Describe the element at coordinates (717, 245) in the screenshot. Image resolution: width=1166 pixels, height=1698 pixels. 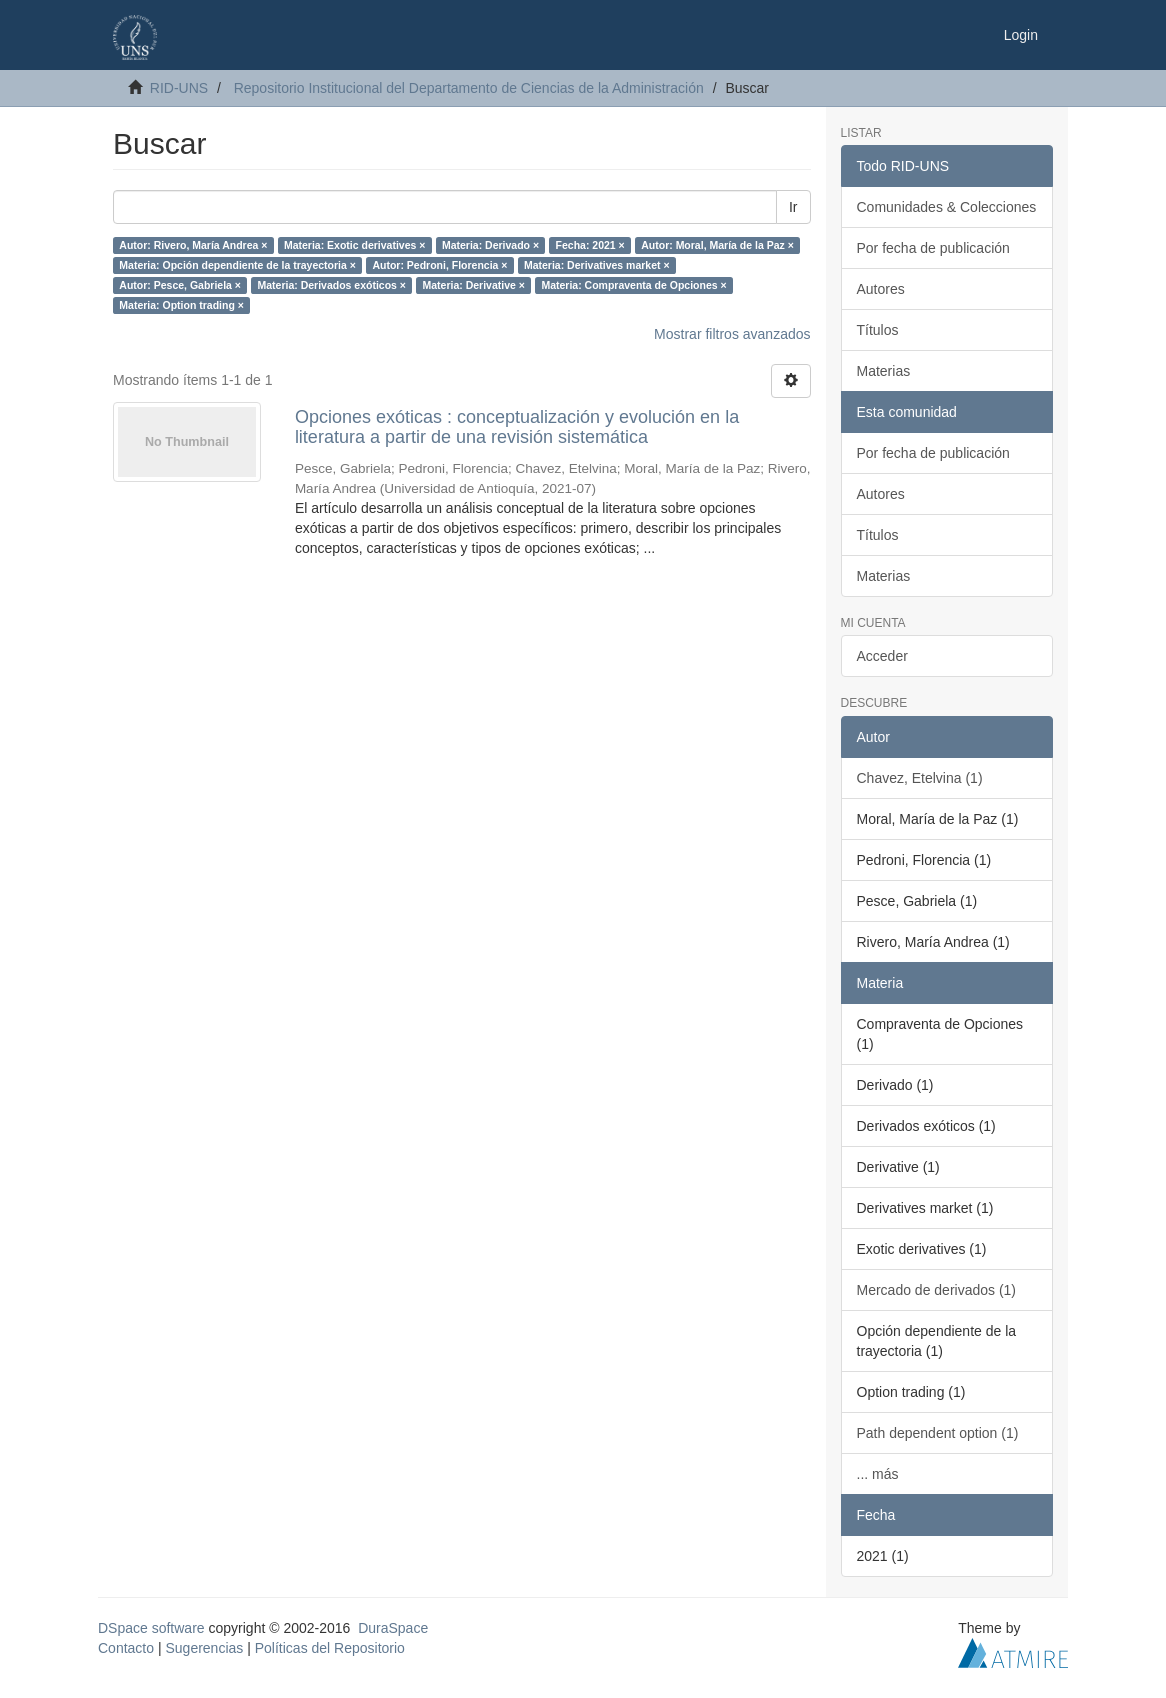
I see `Autor: Moral, María de la Paz ×` at that location.